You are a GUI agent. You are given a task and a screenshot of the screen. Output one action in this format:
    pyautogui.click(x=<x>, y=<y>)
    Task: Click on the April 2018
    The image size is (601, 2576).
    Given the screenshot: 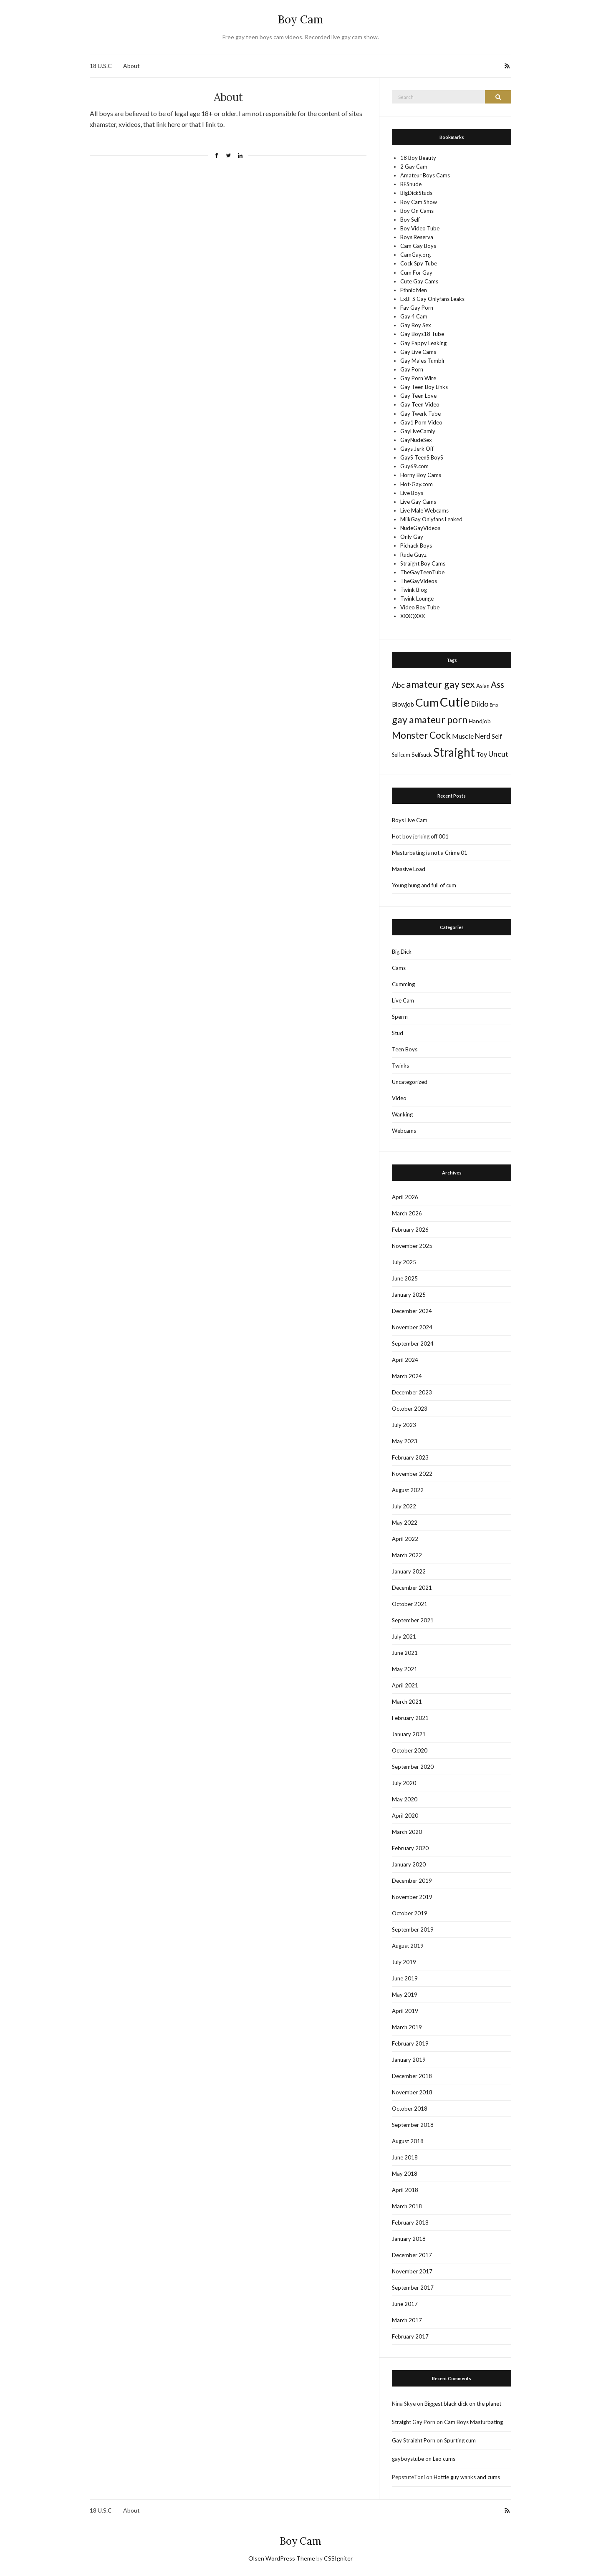 What is the action you would take?
    pyautogui.click(x=405, y=2190)
    